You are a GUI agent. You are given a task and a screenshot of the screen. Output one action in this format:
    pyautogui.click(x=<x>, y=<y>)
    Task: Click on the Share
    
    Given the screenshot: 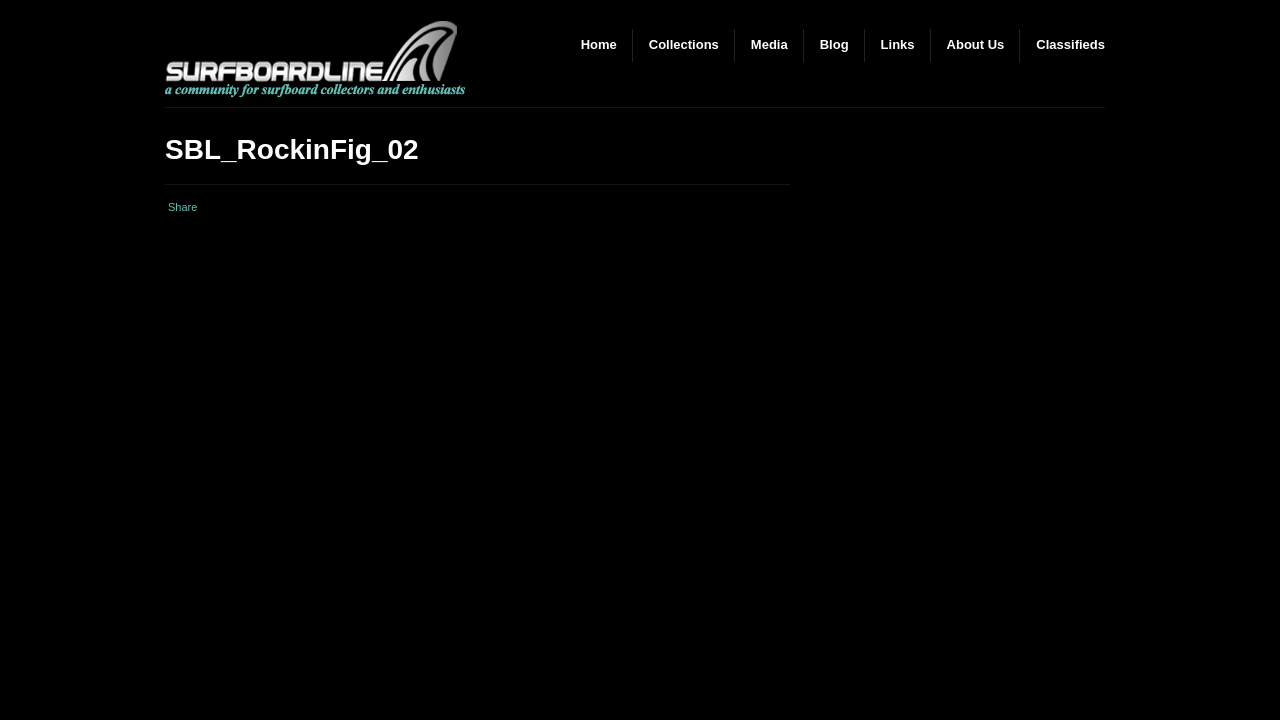 What is the action you would take?
    pyautogui.click(x=182, y=207)
    